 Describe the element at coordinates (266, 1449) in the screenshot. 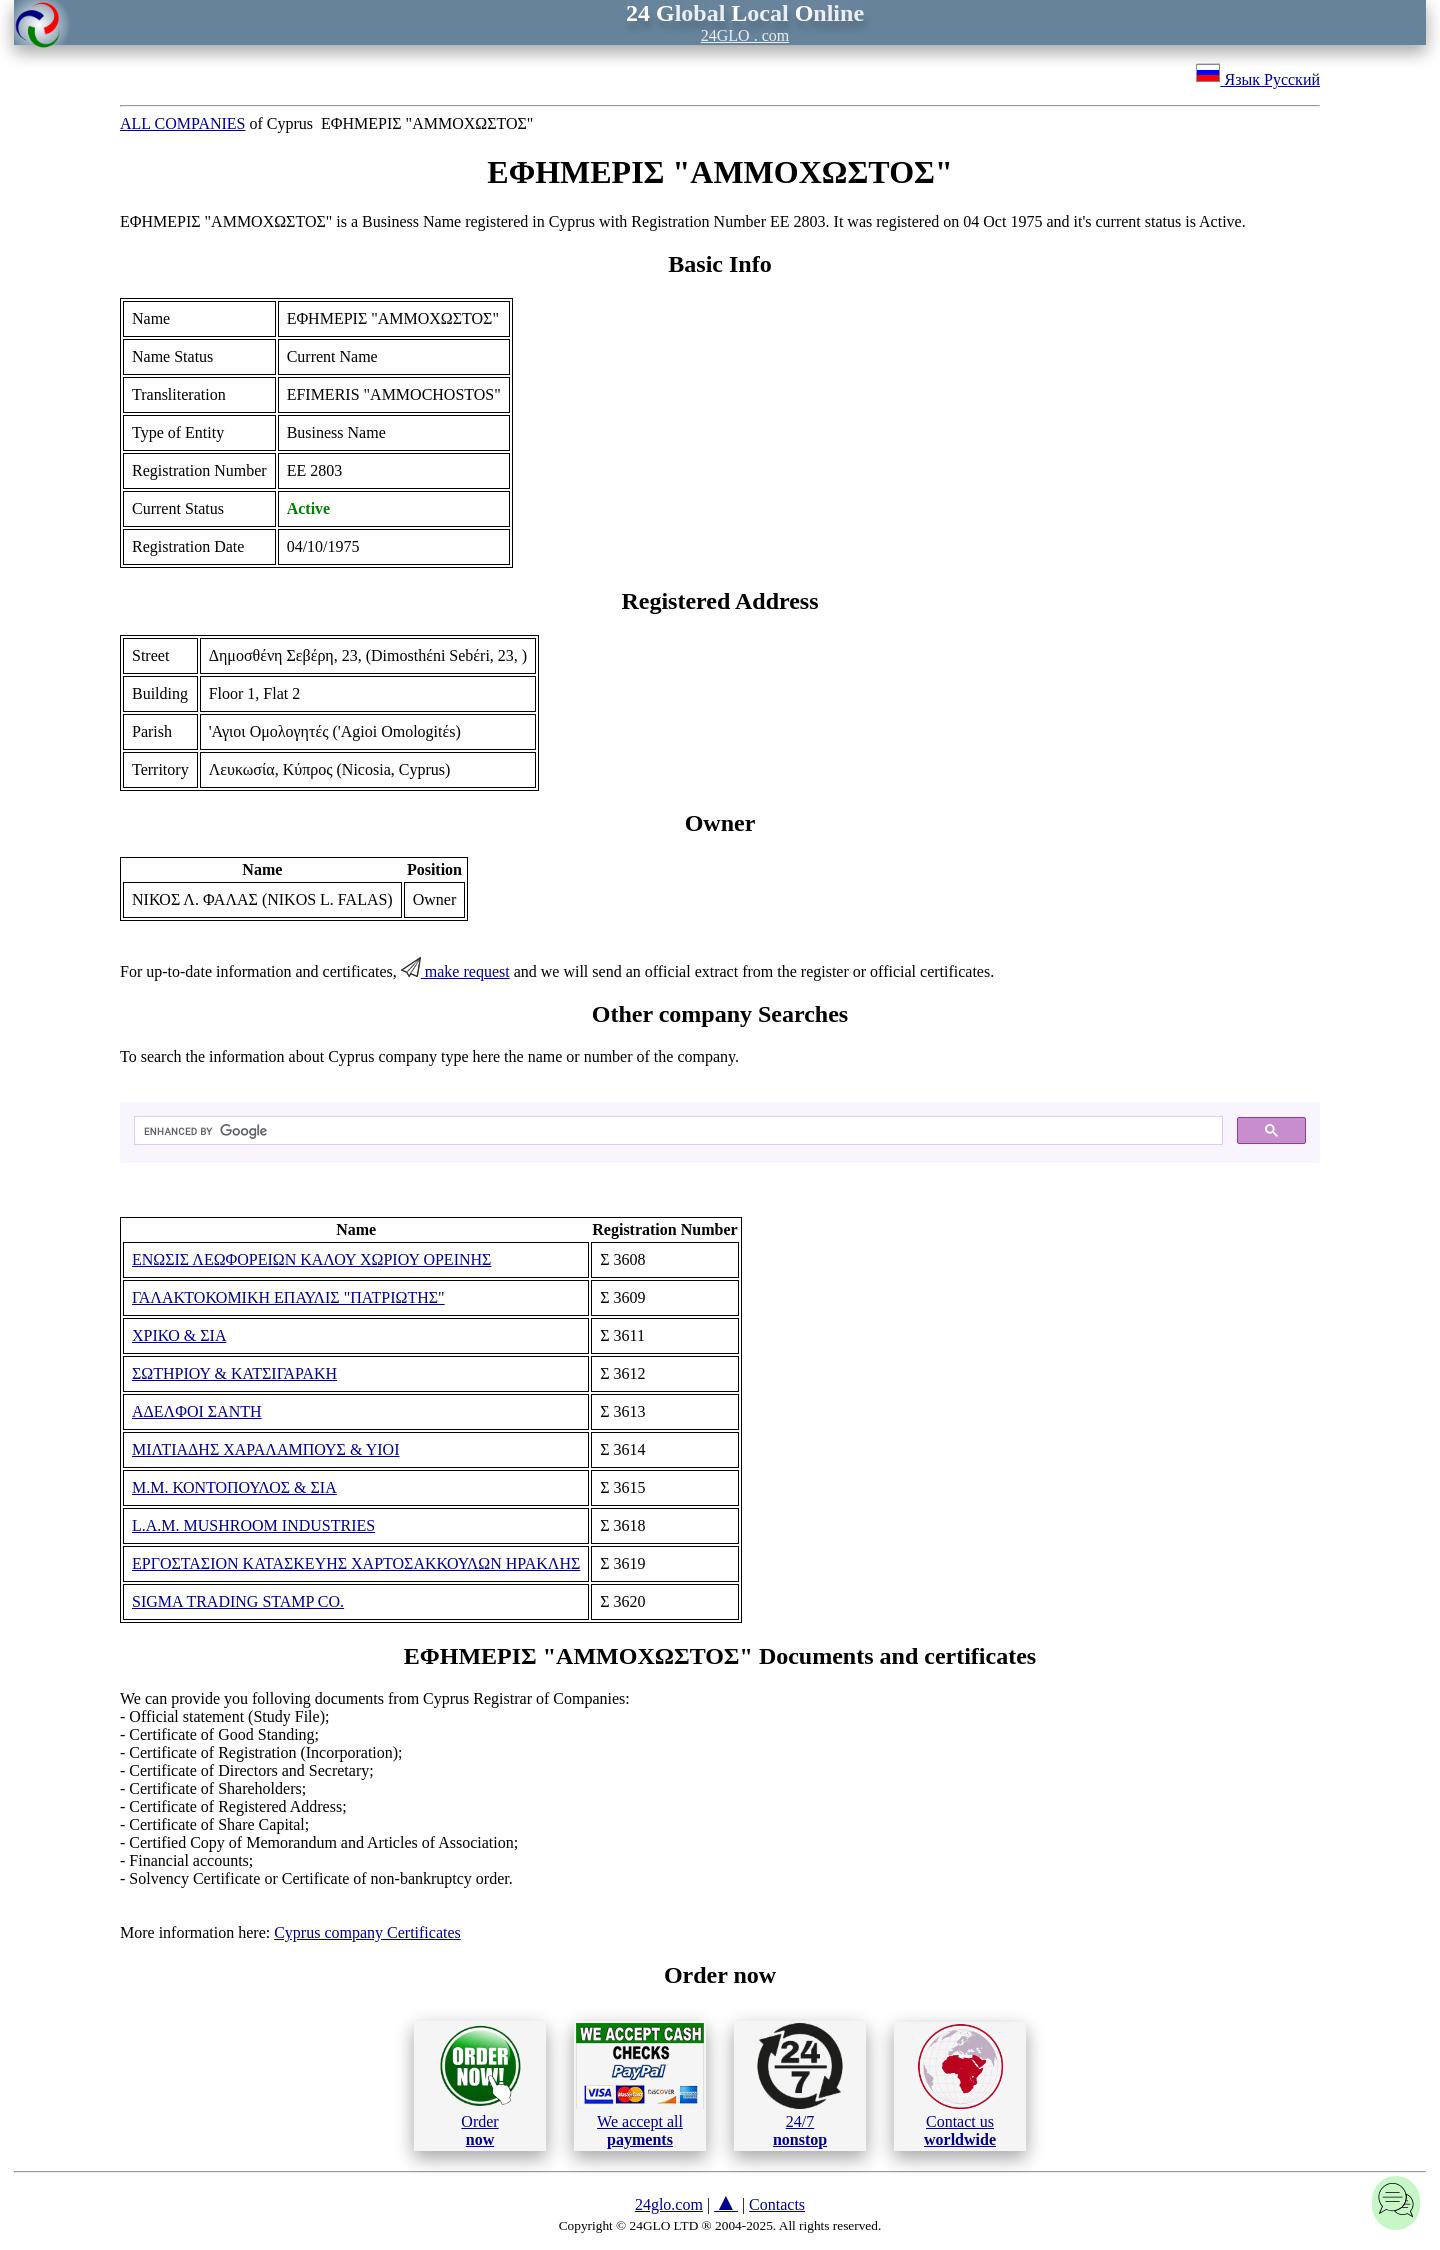

I see `ΜΙΛΤΙΑΔΗΣ ΧΑΡΑΛΑΜΠΟΥΣ & ΥΙΟΙ` at that location.